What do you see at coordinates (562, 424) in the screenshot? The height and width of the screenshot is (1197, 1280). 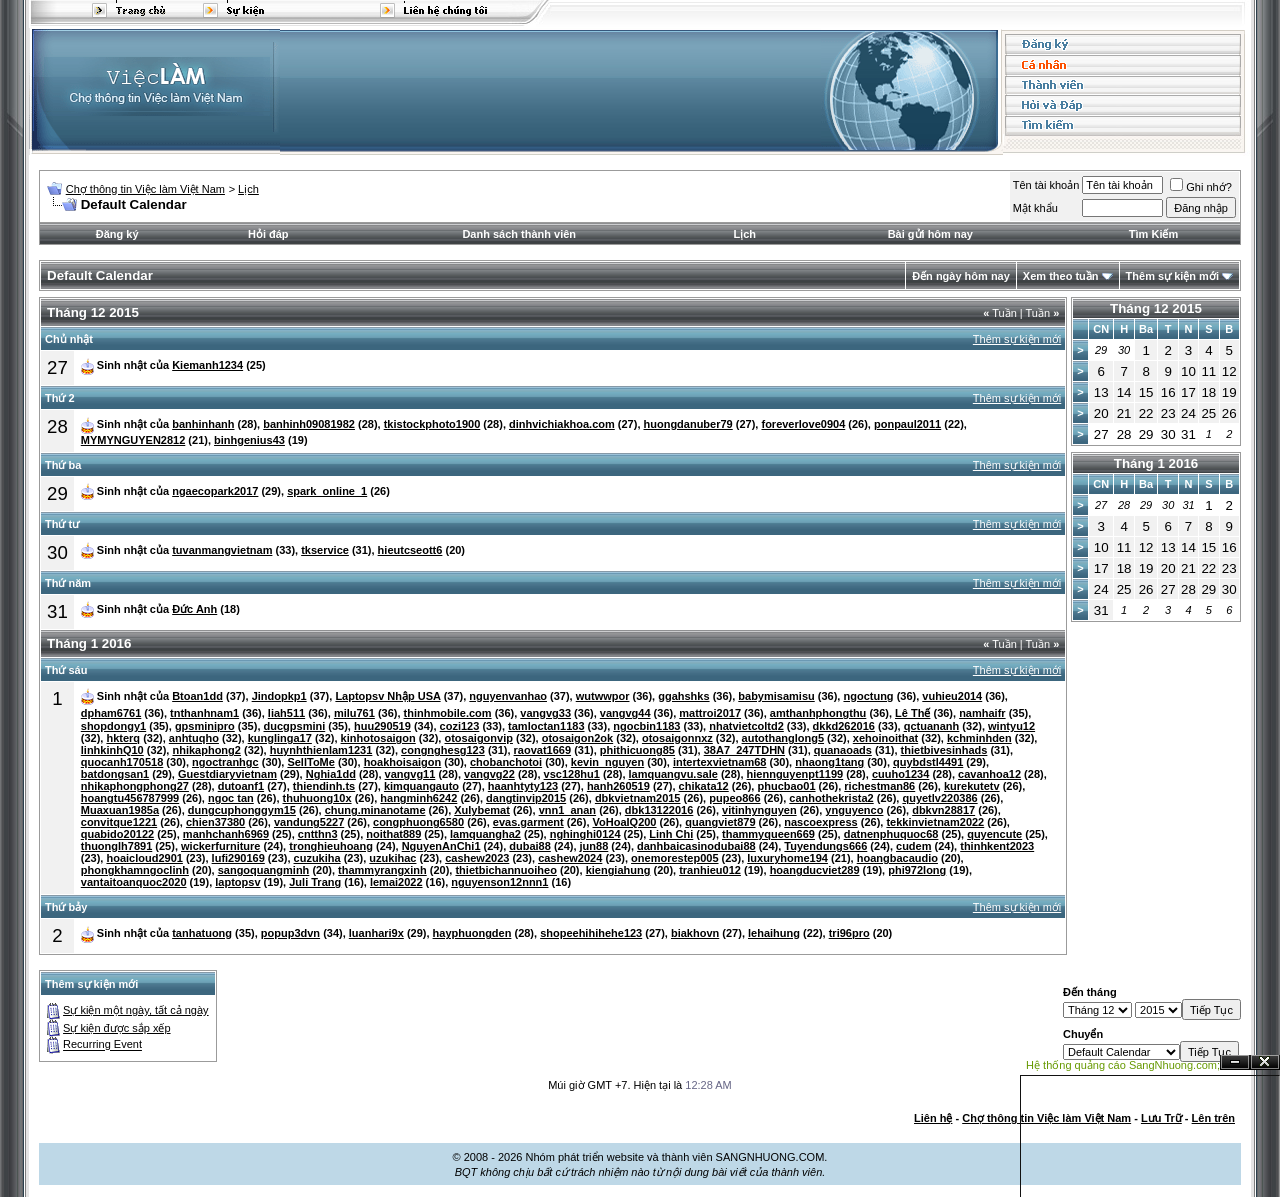 I see `dinhvichiakhoa.com` at bounding box center [562, 424].